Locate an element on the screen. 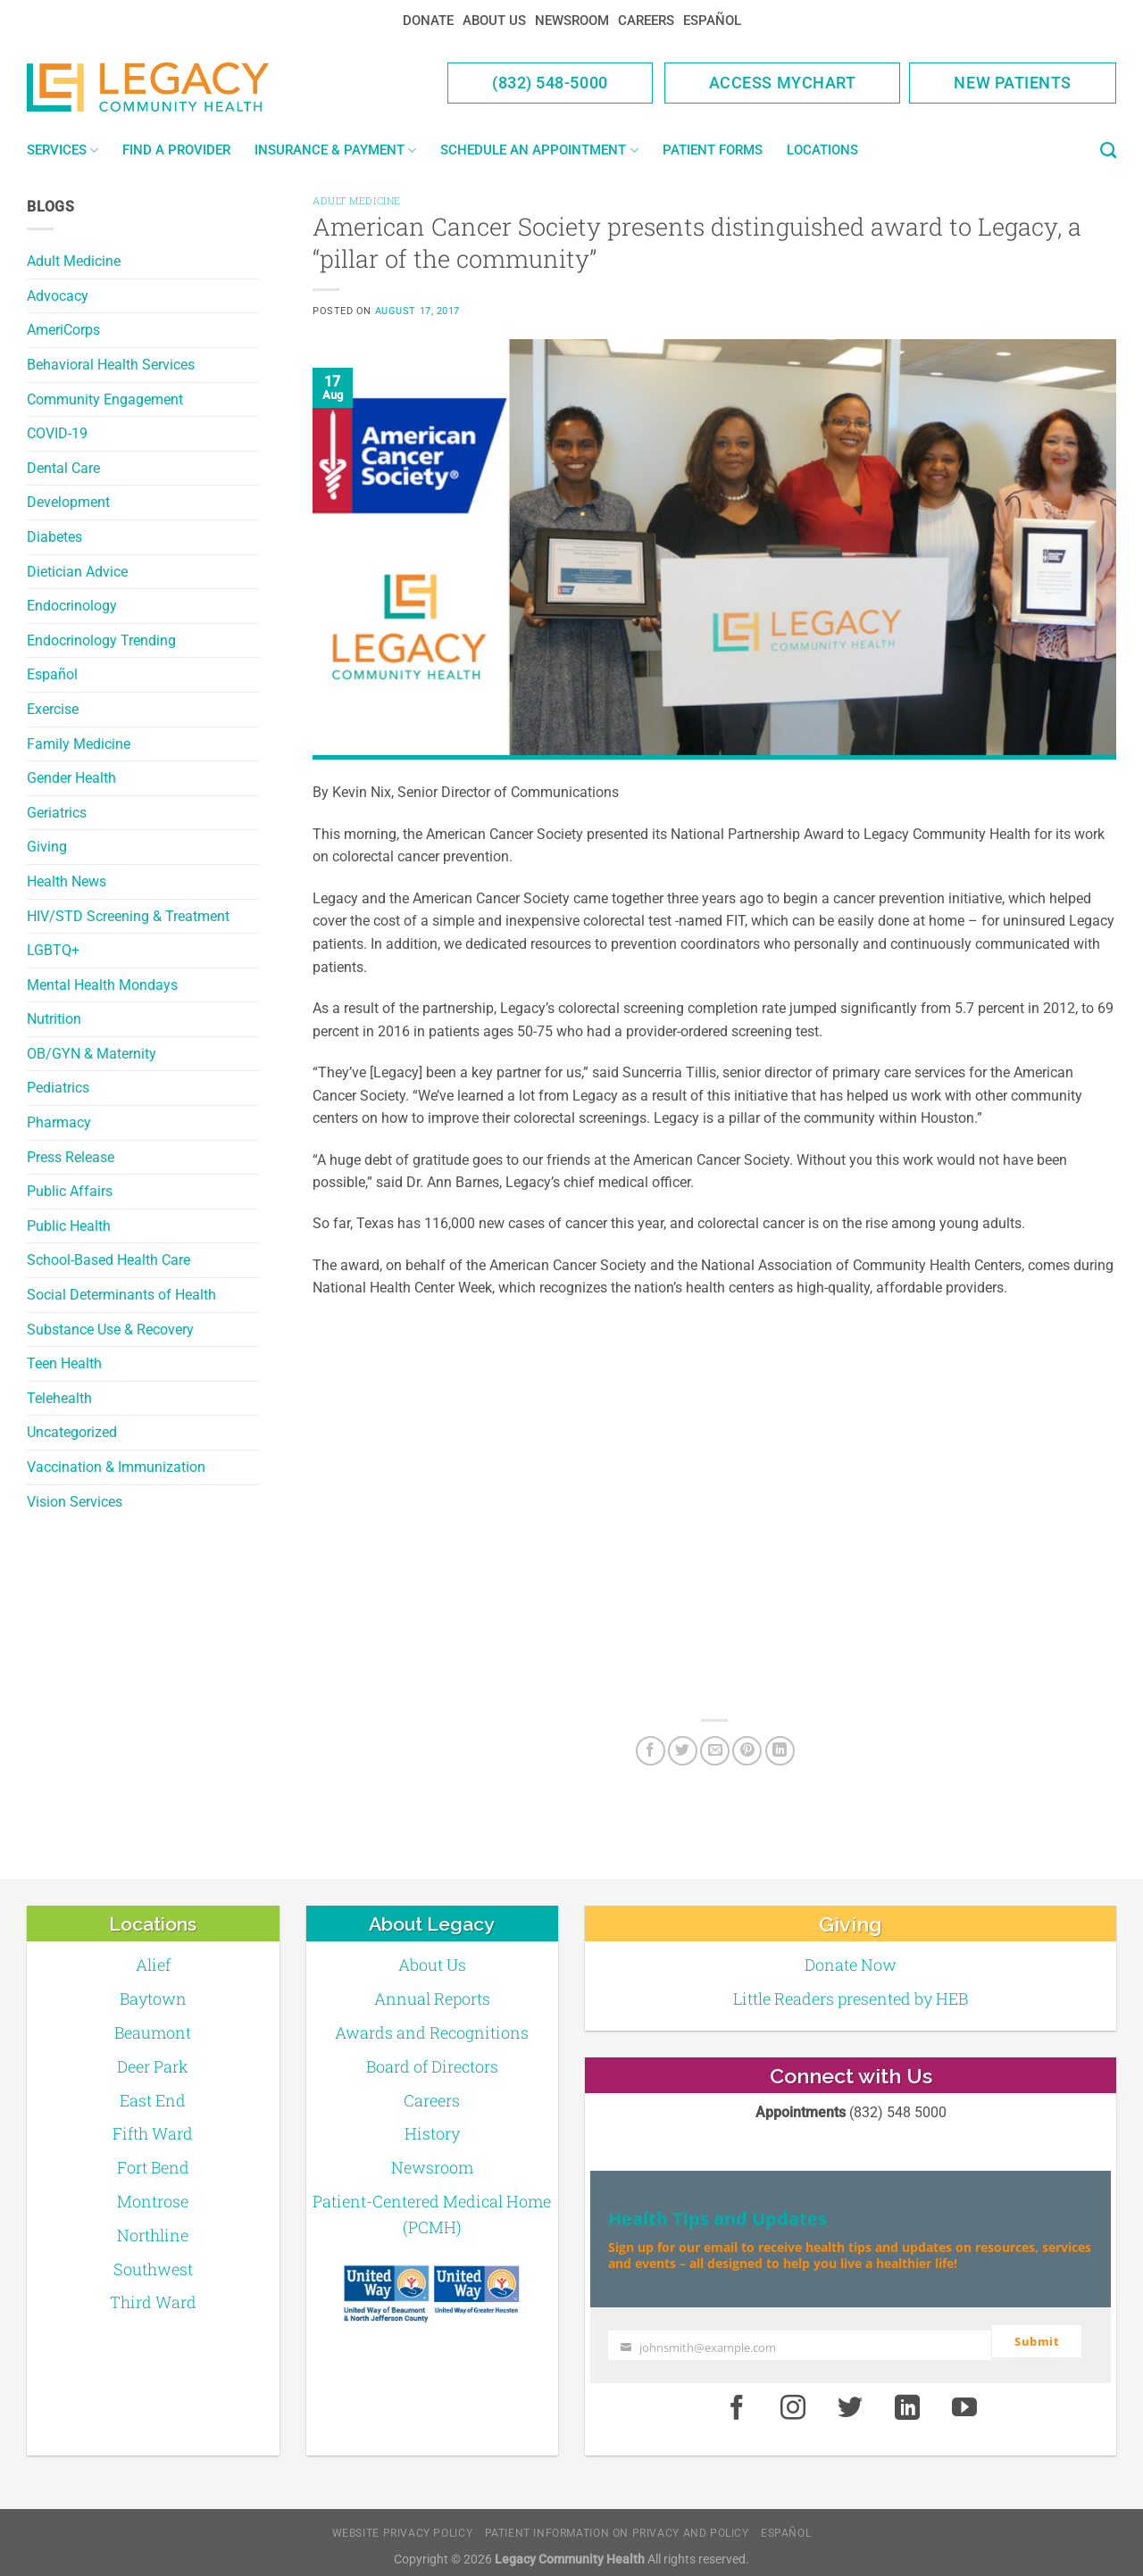 This screenshot has width=1143, height=2576. LGBTQ+ is located at coordinates (53, 950).